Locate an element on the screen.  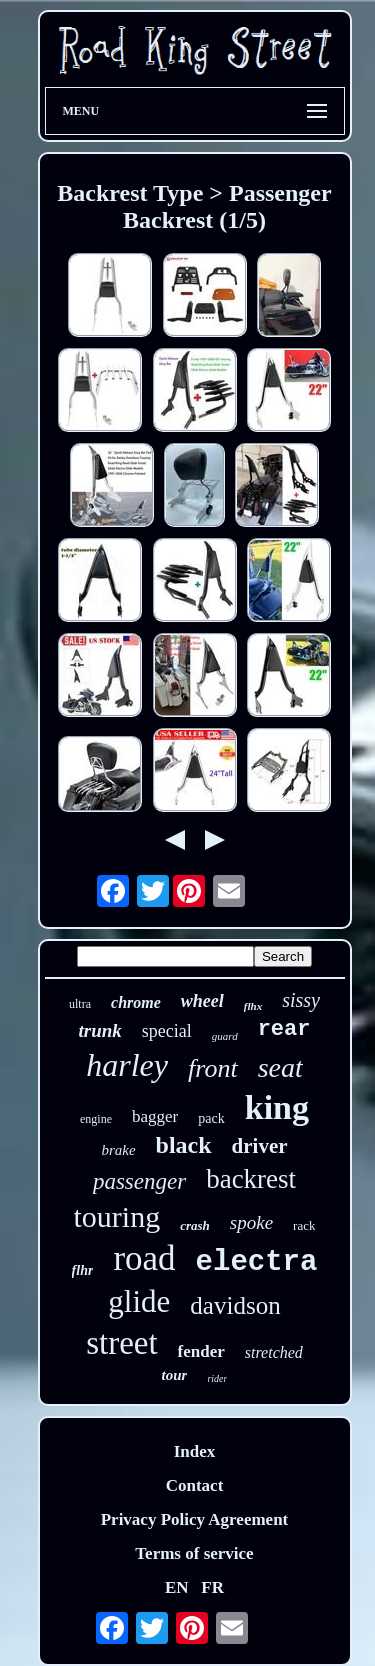
chrome is located at coordinates (136, 1002).